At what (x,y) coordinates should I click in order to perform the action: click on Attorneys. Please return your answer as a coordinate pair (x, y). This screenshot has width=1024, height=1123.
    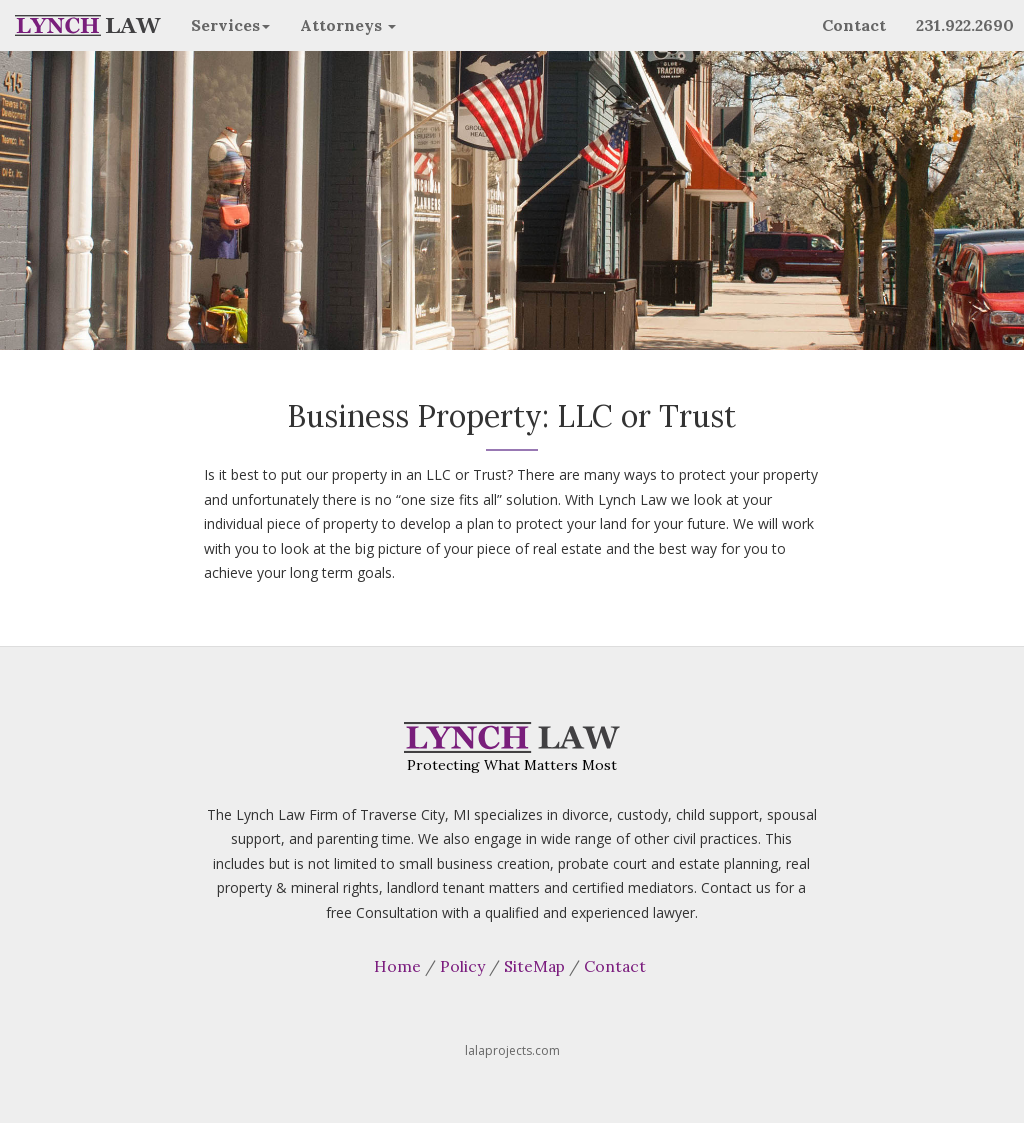
    Looking at the image, I should click on (348, 25).